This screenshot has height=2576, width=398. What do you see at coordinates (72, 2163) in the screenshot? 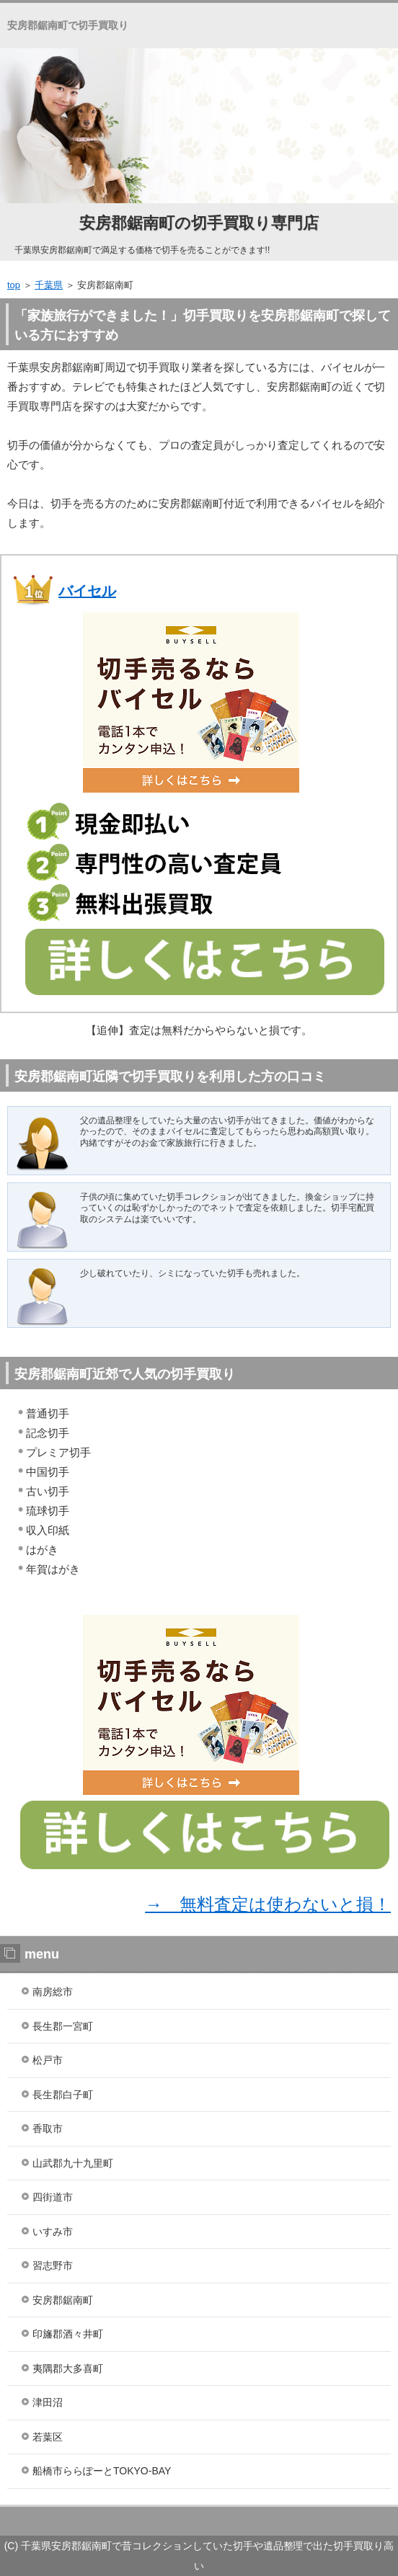
I see `山武郡九十九里町` at bounding box center [72, 2163].